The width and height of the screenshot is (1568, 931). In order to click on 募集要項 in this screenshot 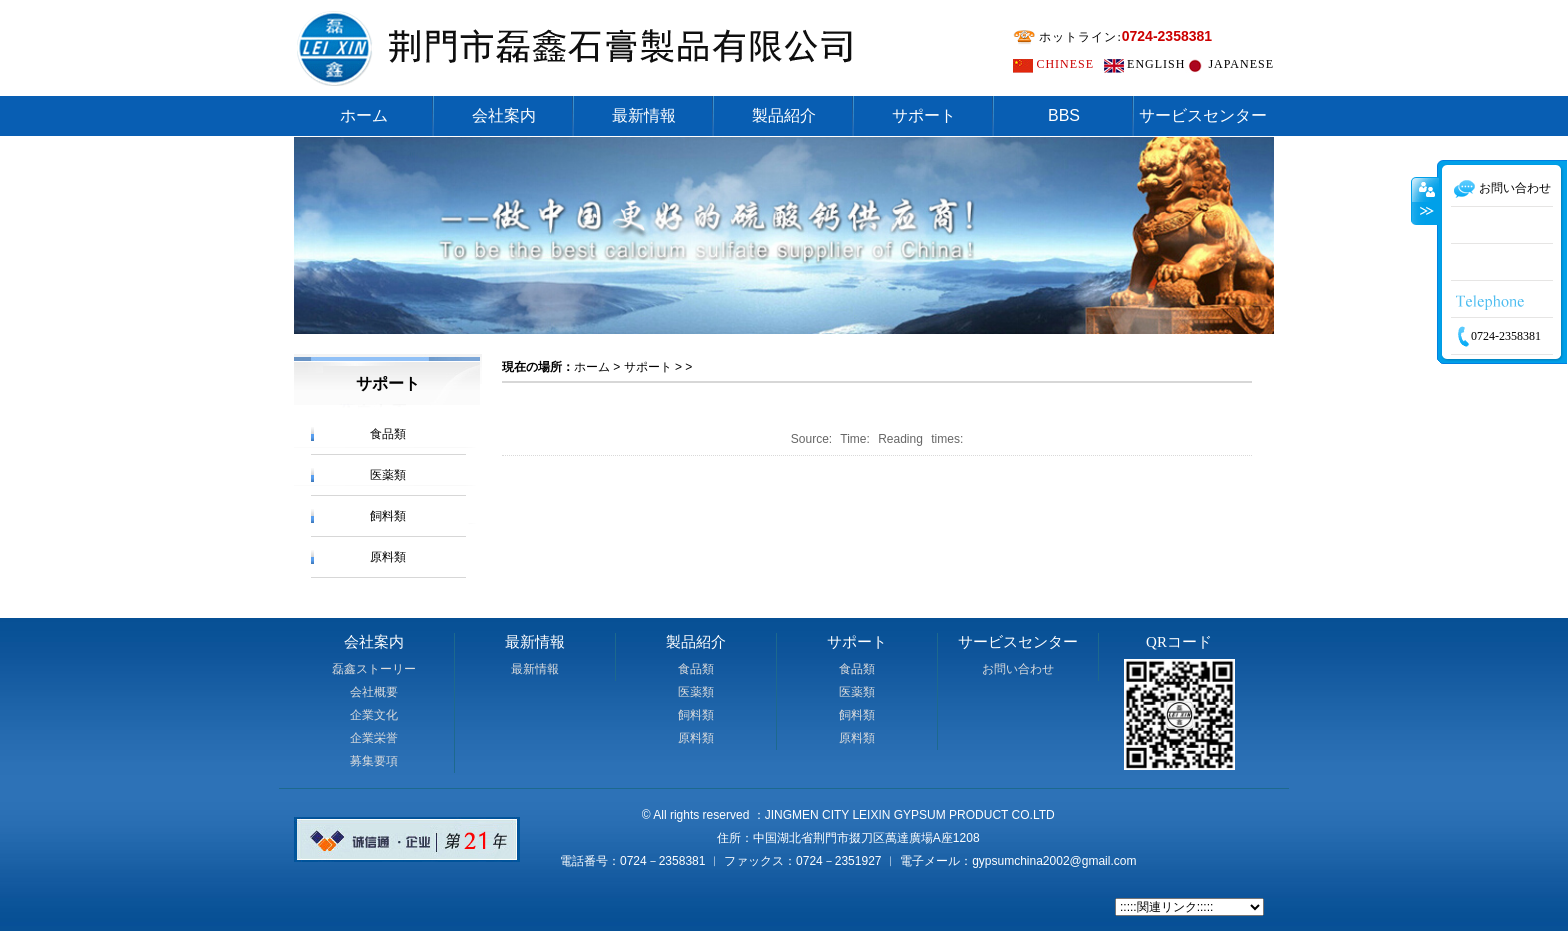, I will do `click(374, 761)`.